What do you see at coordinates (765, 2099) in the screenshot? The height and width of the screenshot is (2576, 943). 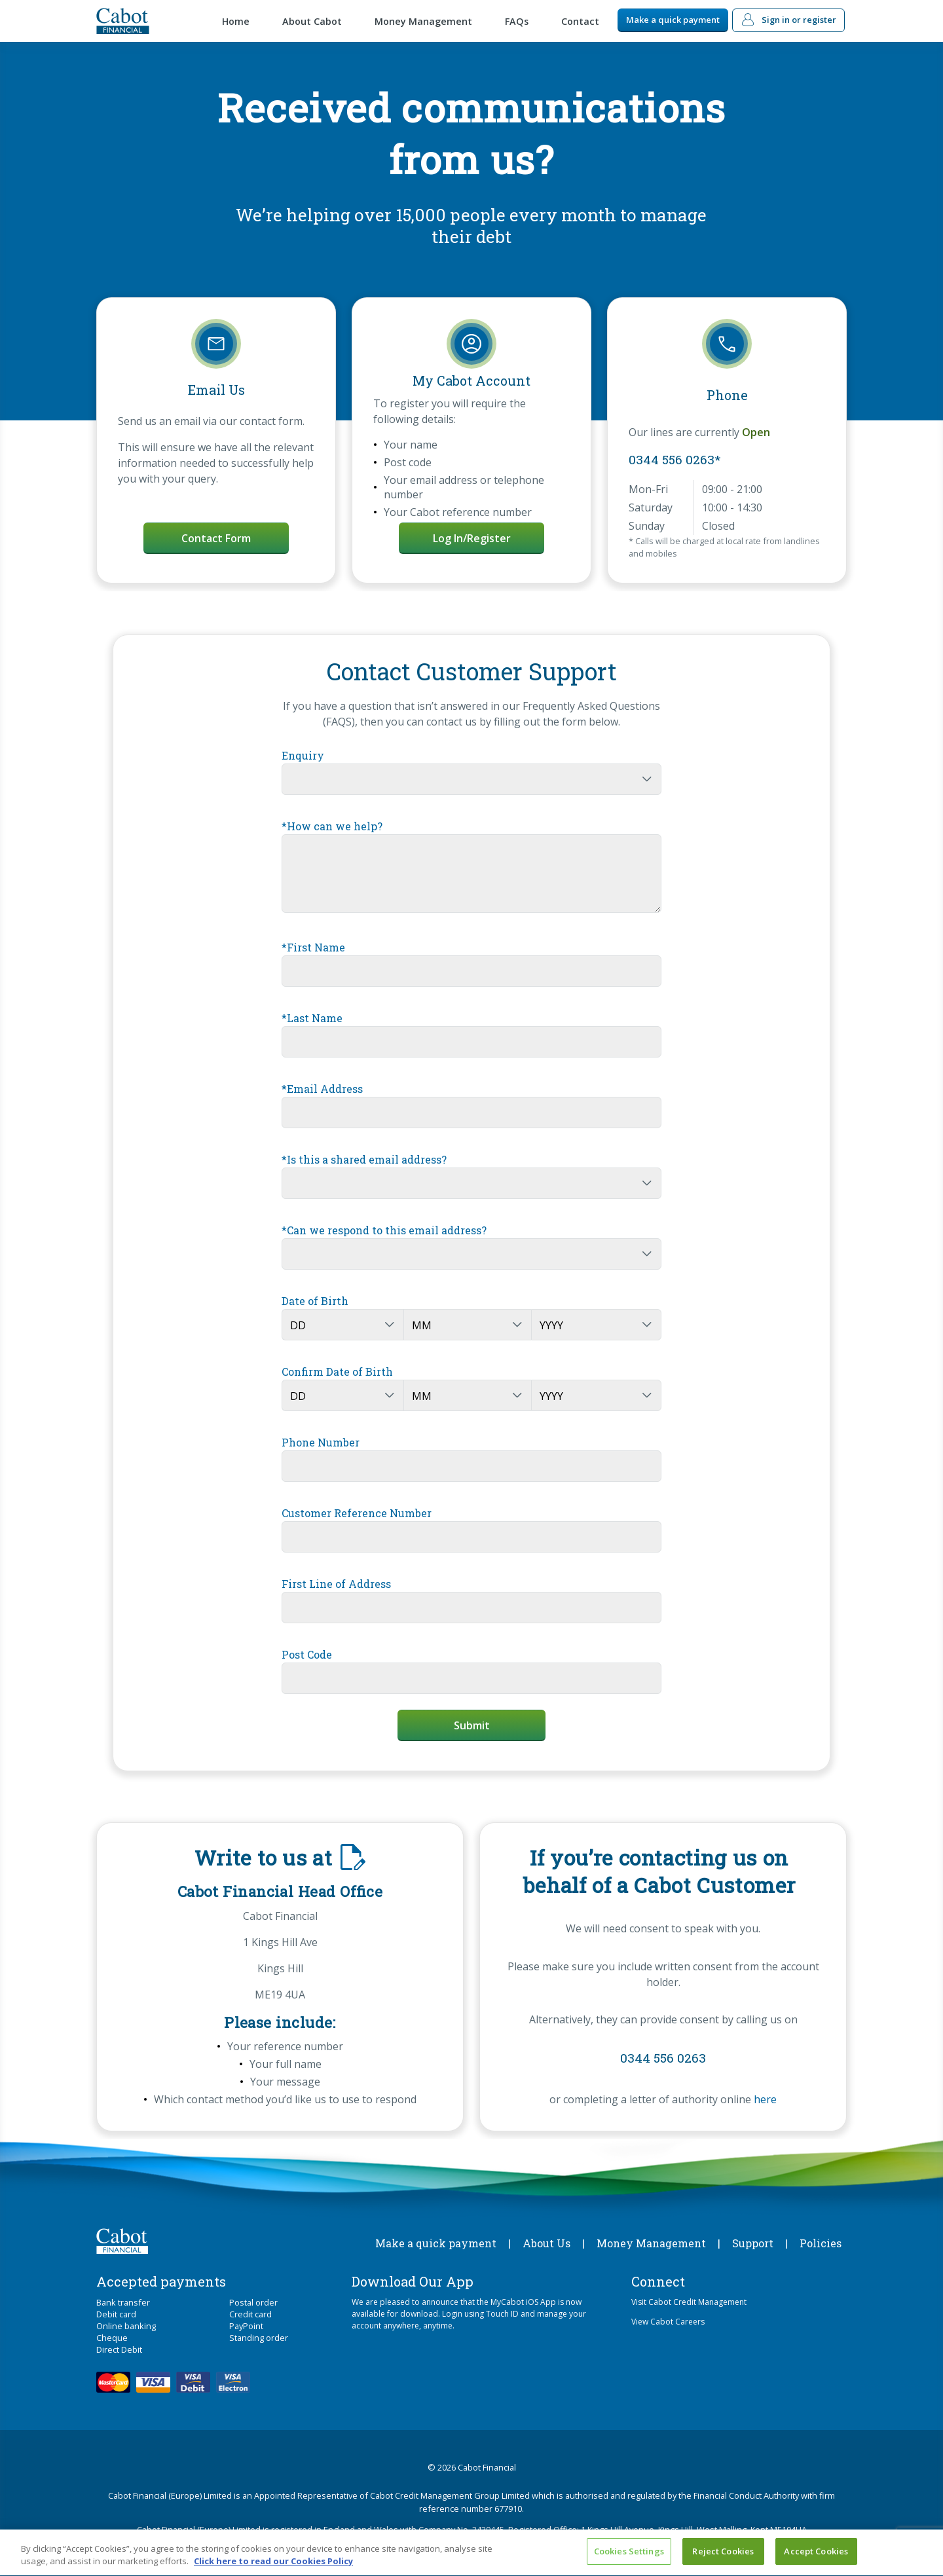 I see `here` at bounding box center [765, 2099].